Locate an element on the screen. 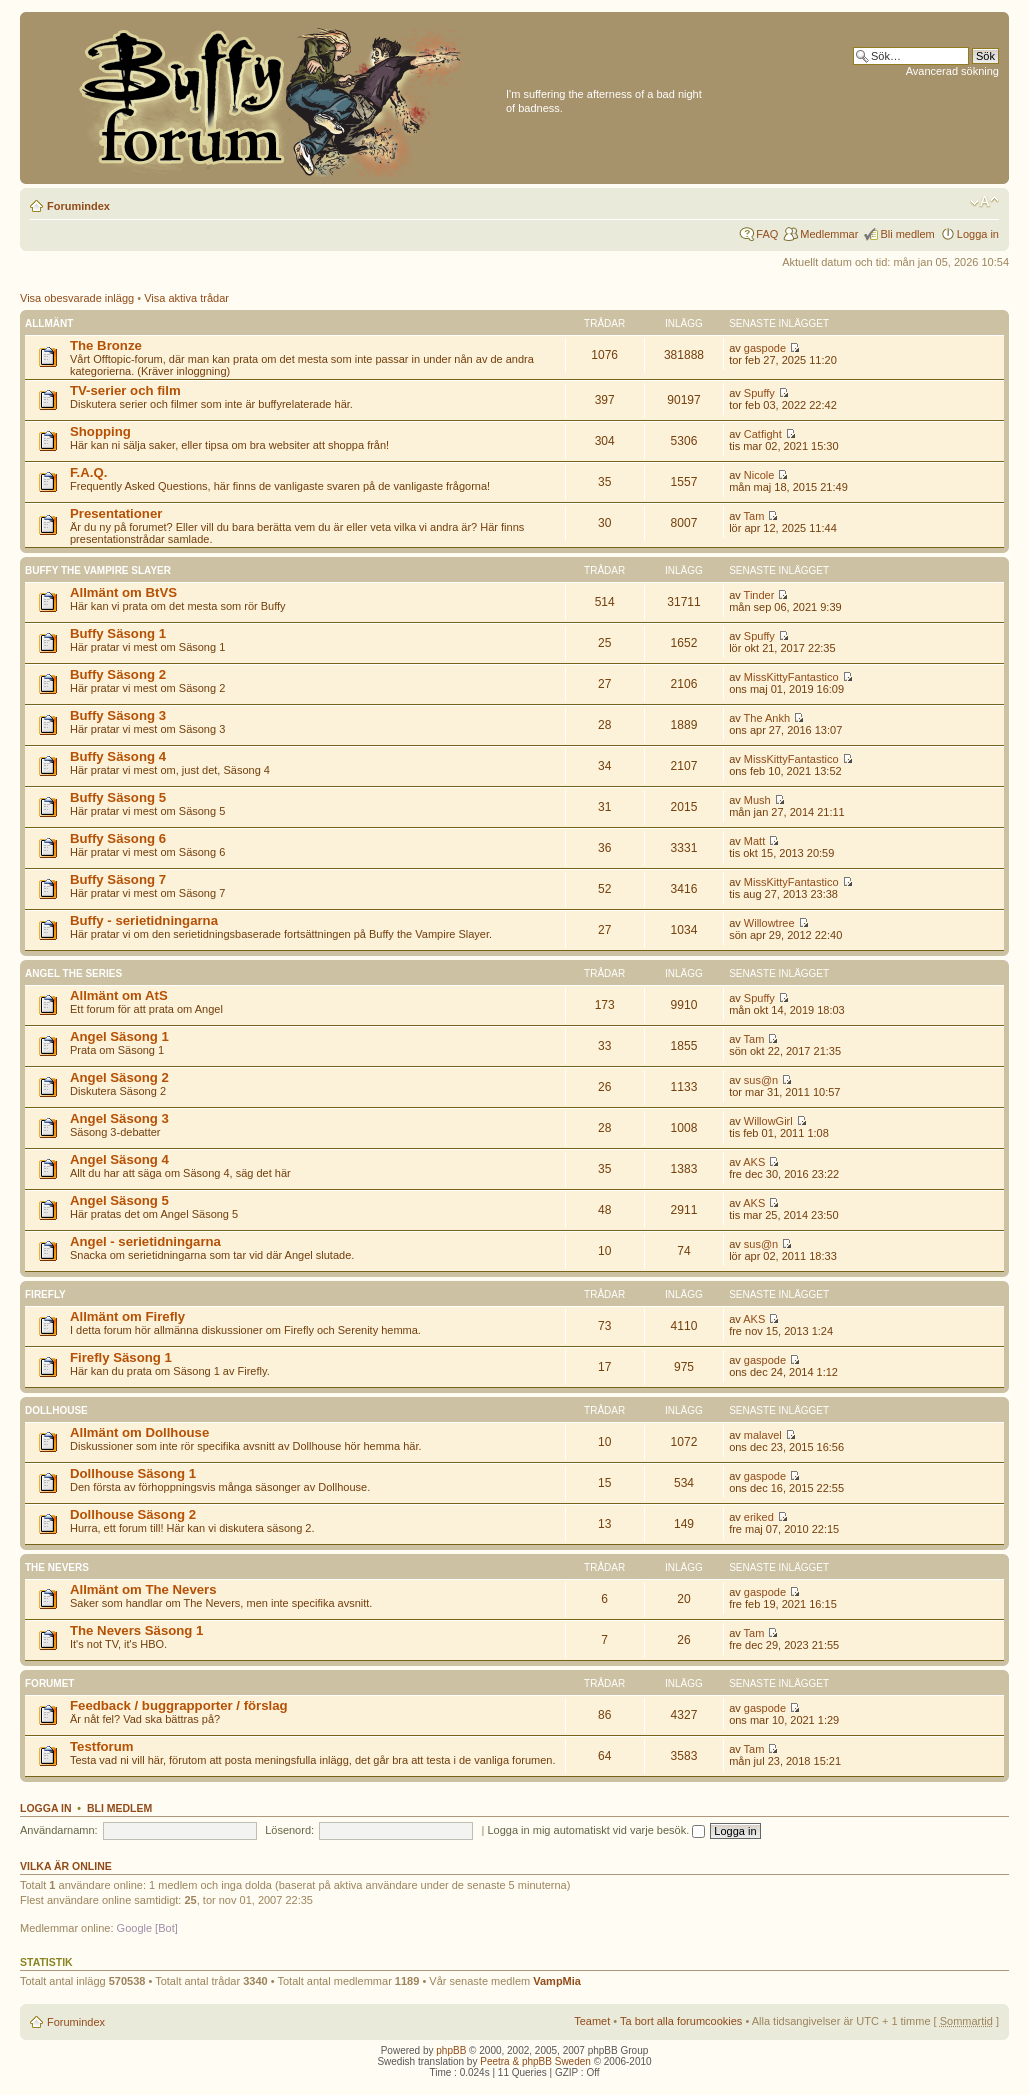 The image size is (1029, 2095). The Nevers is located at coordinates (57, 1567).